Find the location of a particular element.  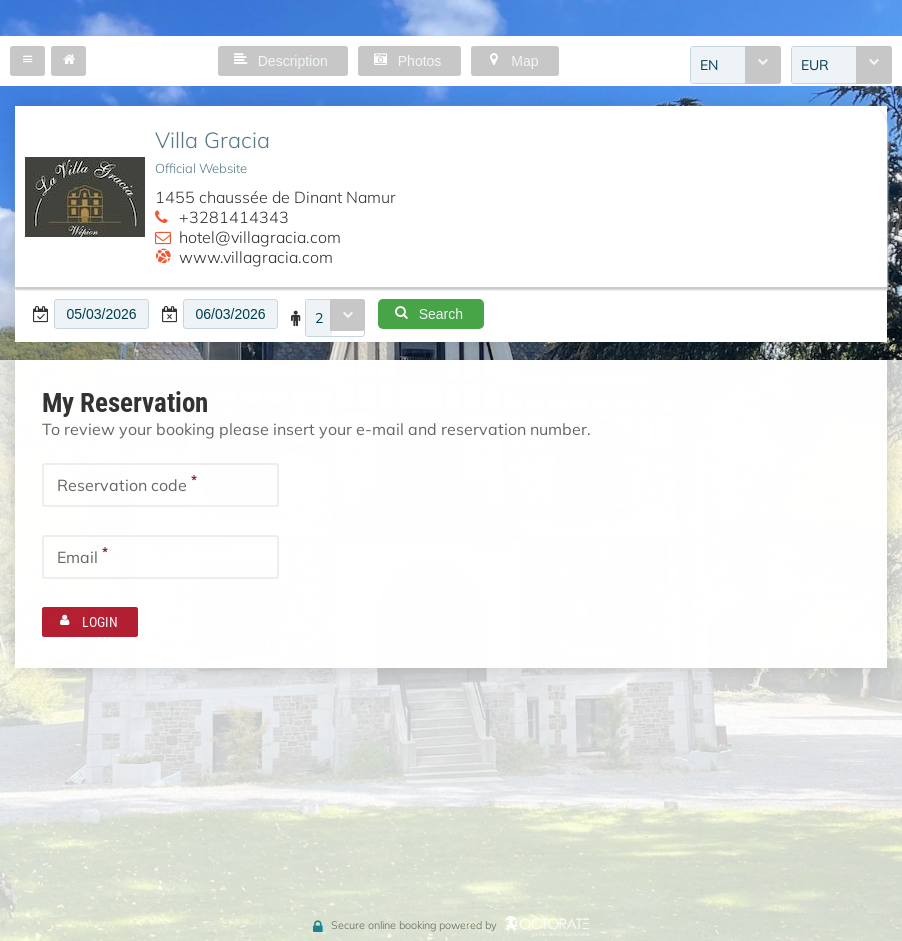

www.villagracia.com is located at coordinates (256, 257).